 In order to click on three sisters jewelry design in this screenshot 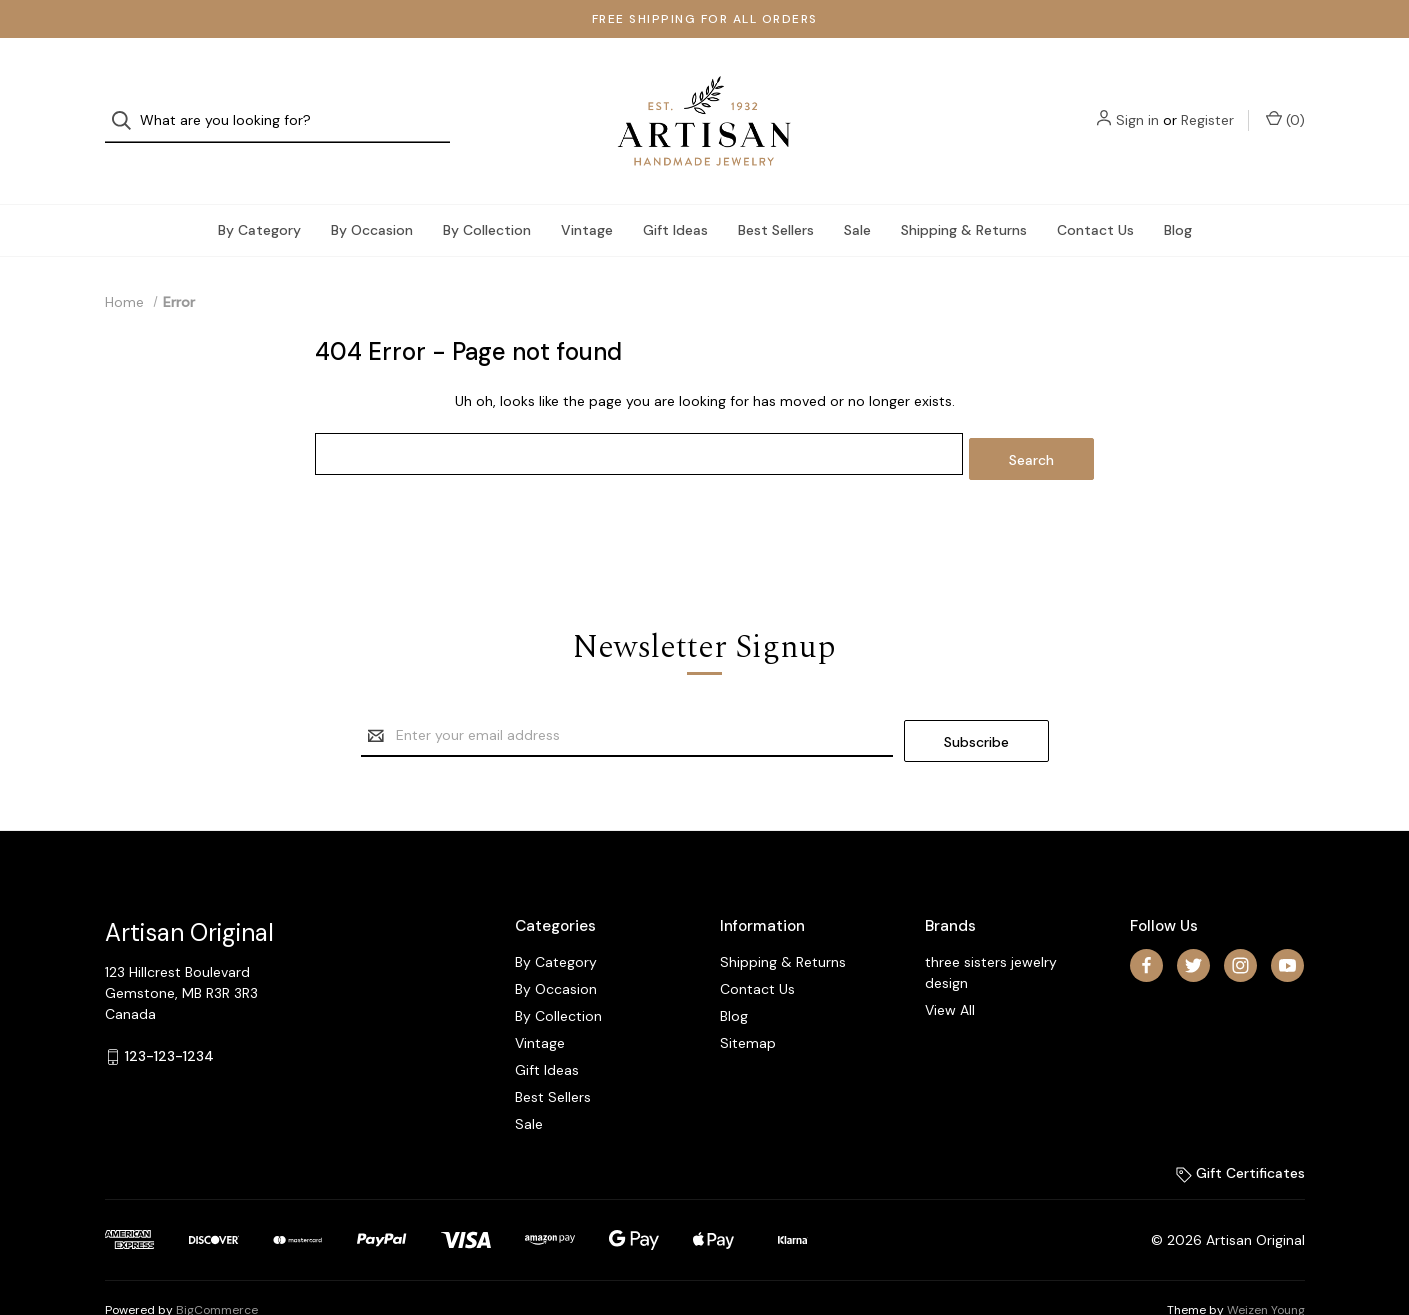, I will do `click(991, 926)`.